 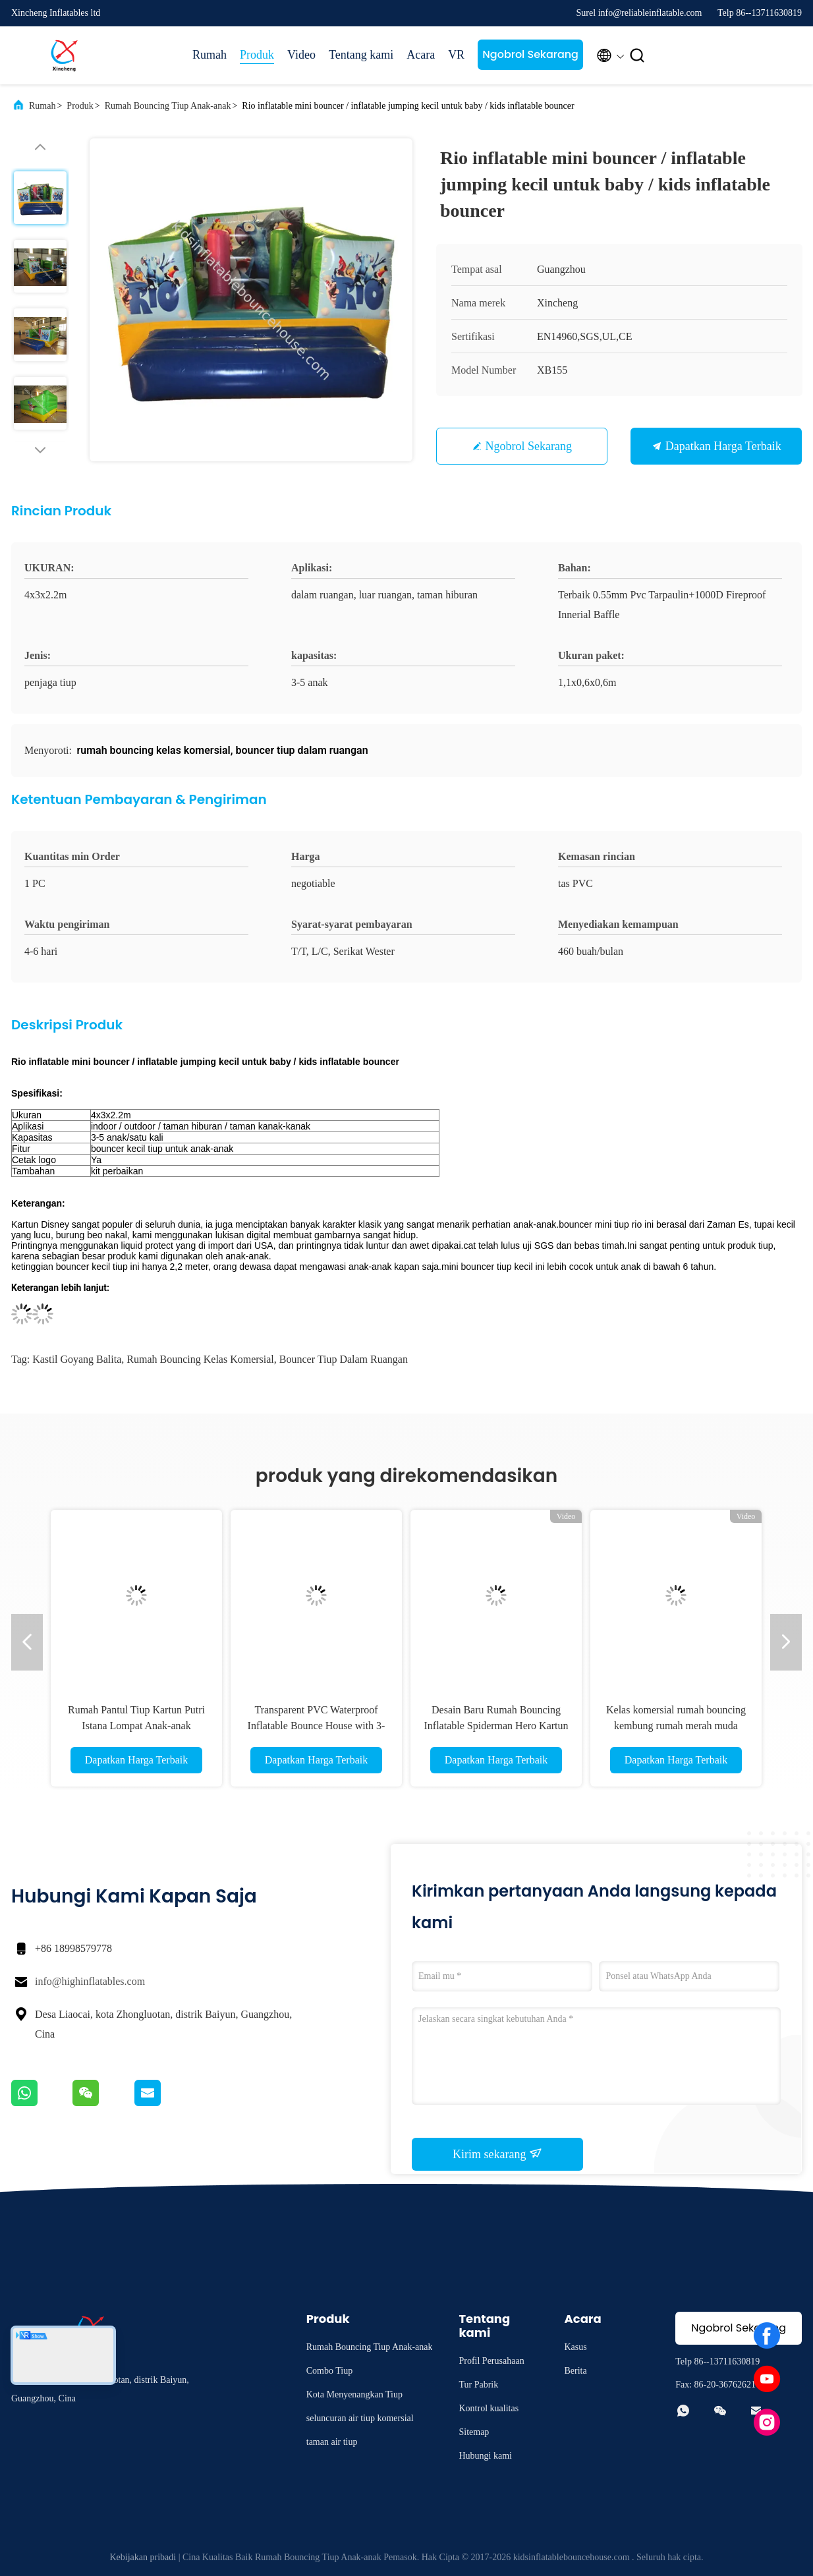 What do you see at coordinates (420, 54) in the screenshot?
I see `Acara` at bounding box center [420, 54].